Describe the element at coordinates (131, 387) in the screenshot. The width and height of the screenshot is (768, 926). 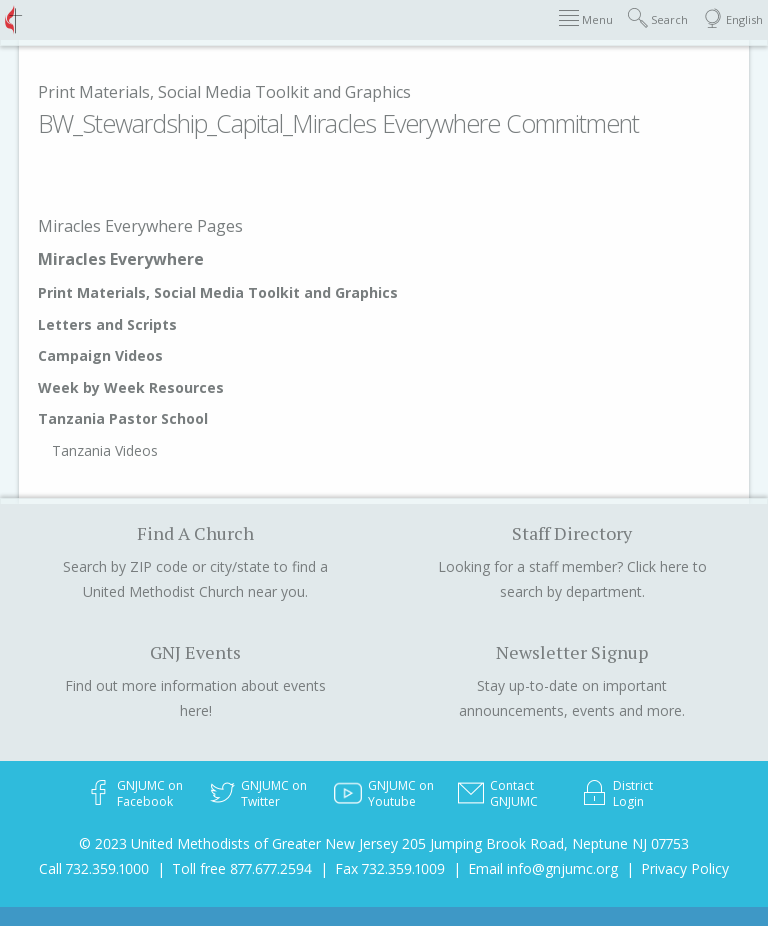
I see `Week by Week Resources` at that location.